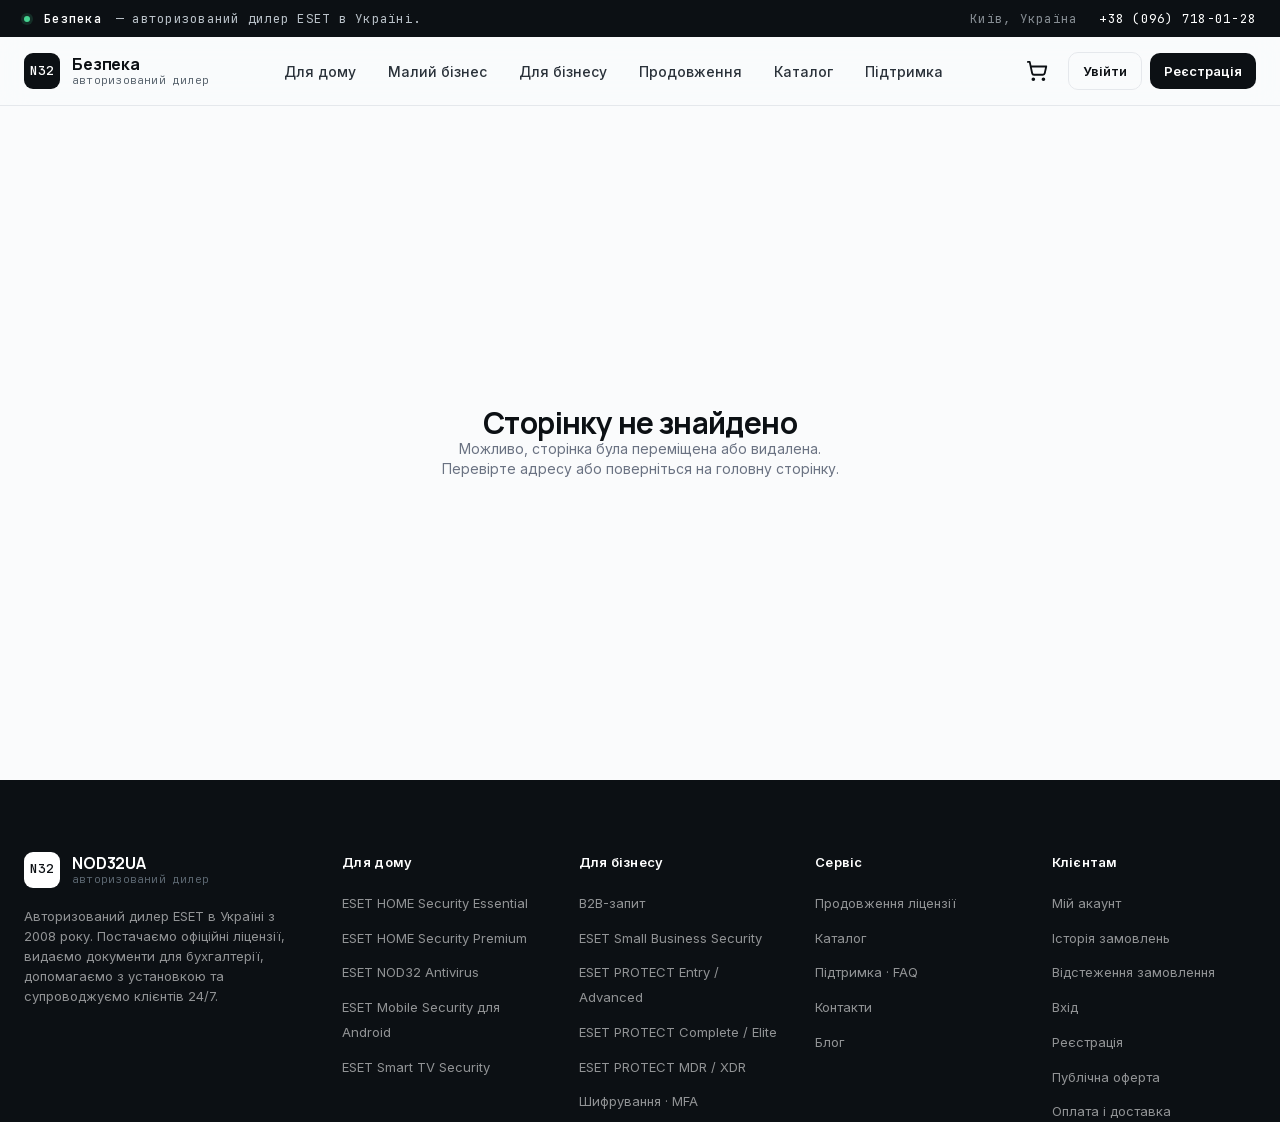  What do you see at coordinates (1065, 1007) in the screenshot?
I see `Вхід` at bounding box center [1065, 1007].